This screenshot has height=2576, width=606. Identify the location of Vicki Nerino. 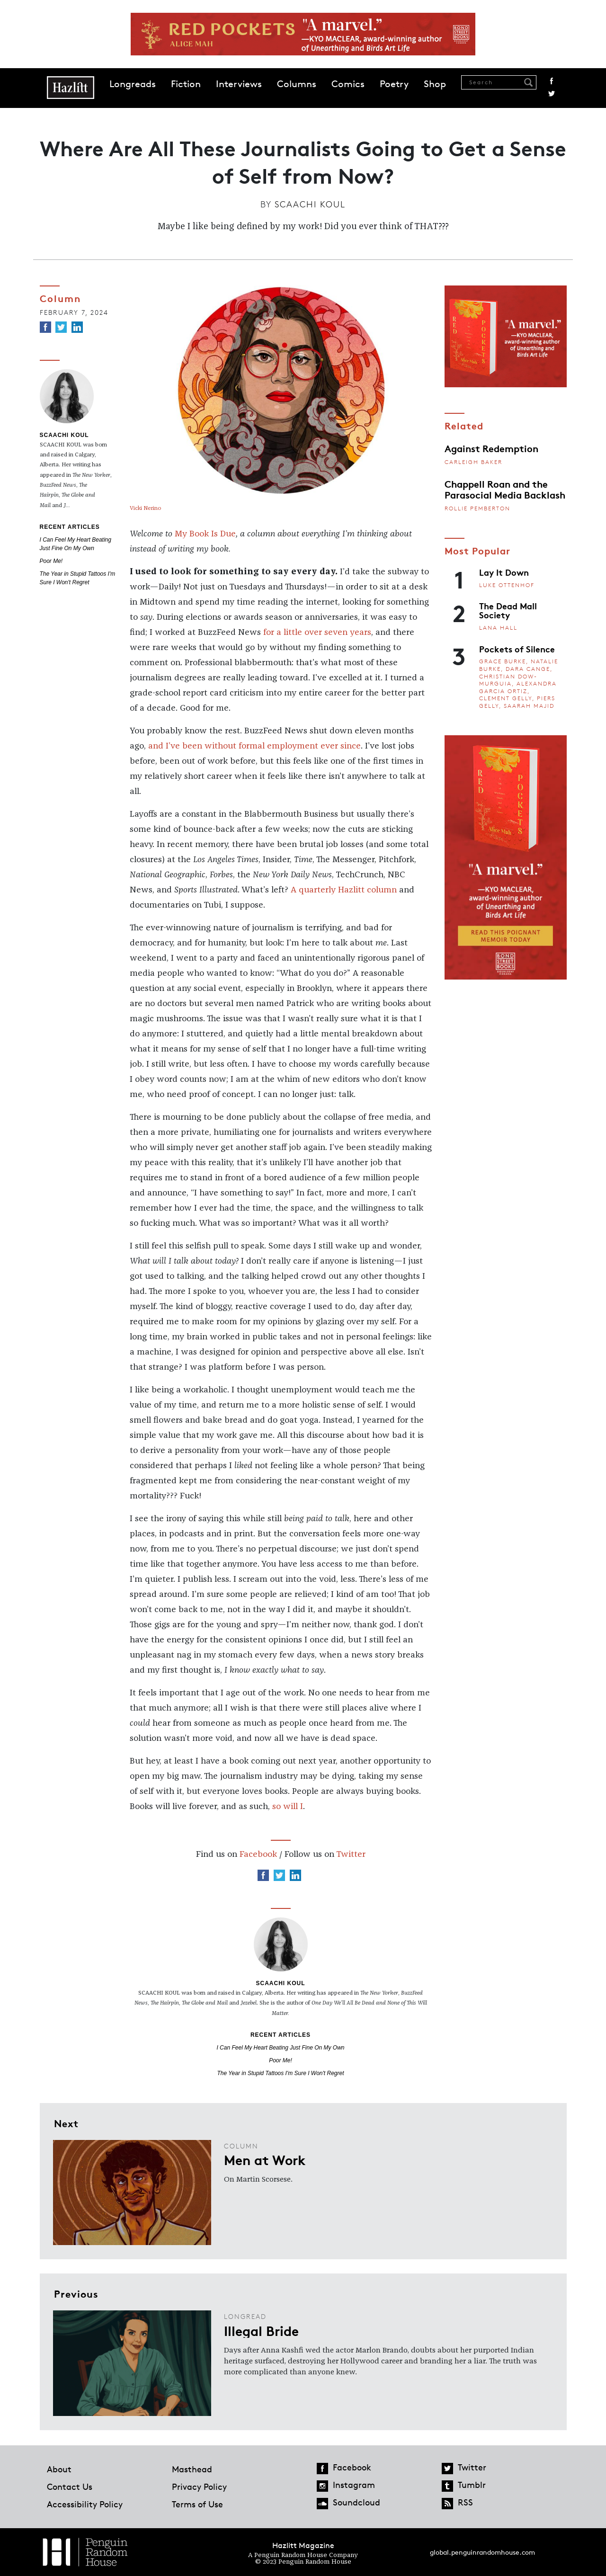
(146, 508).